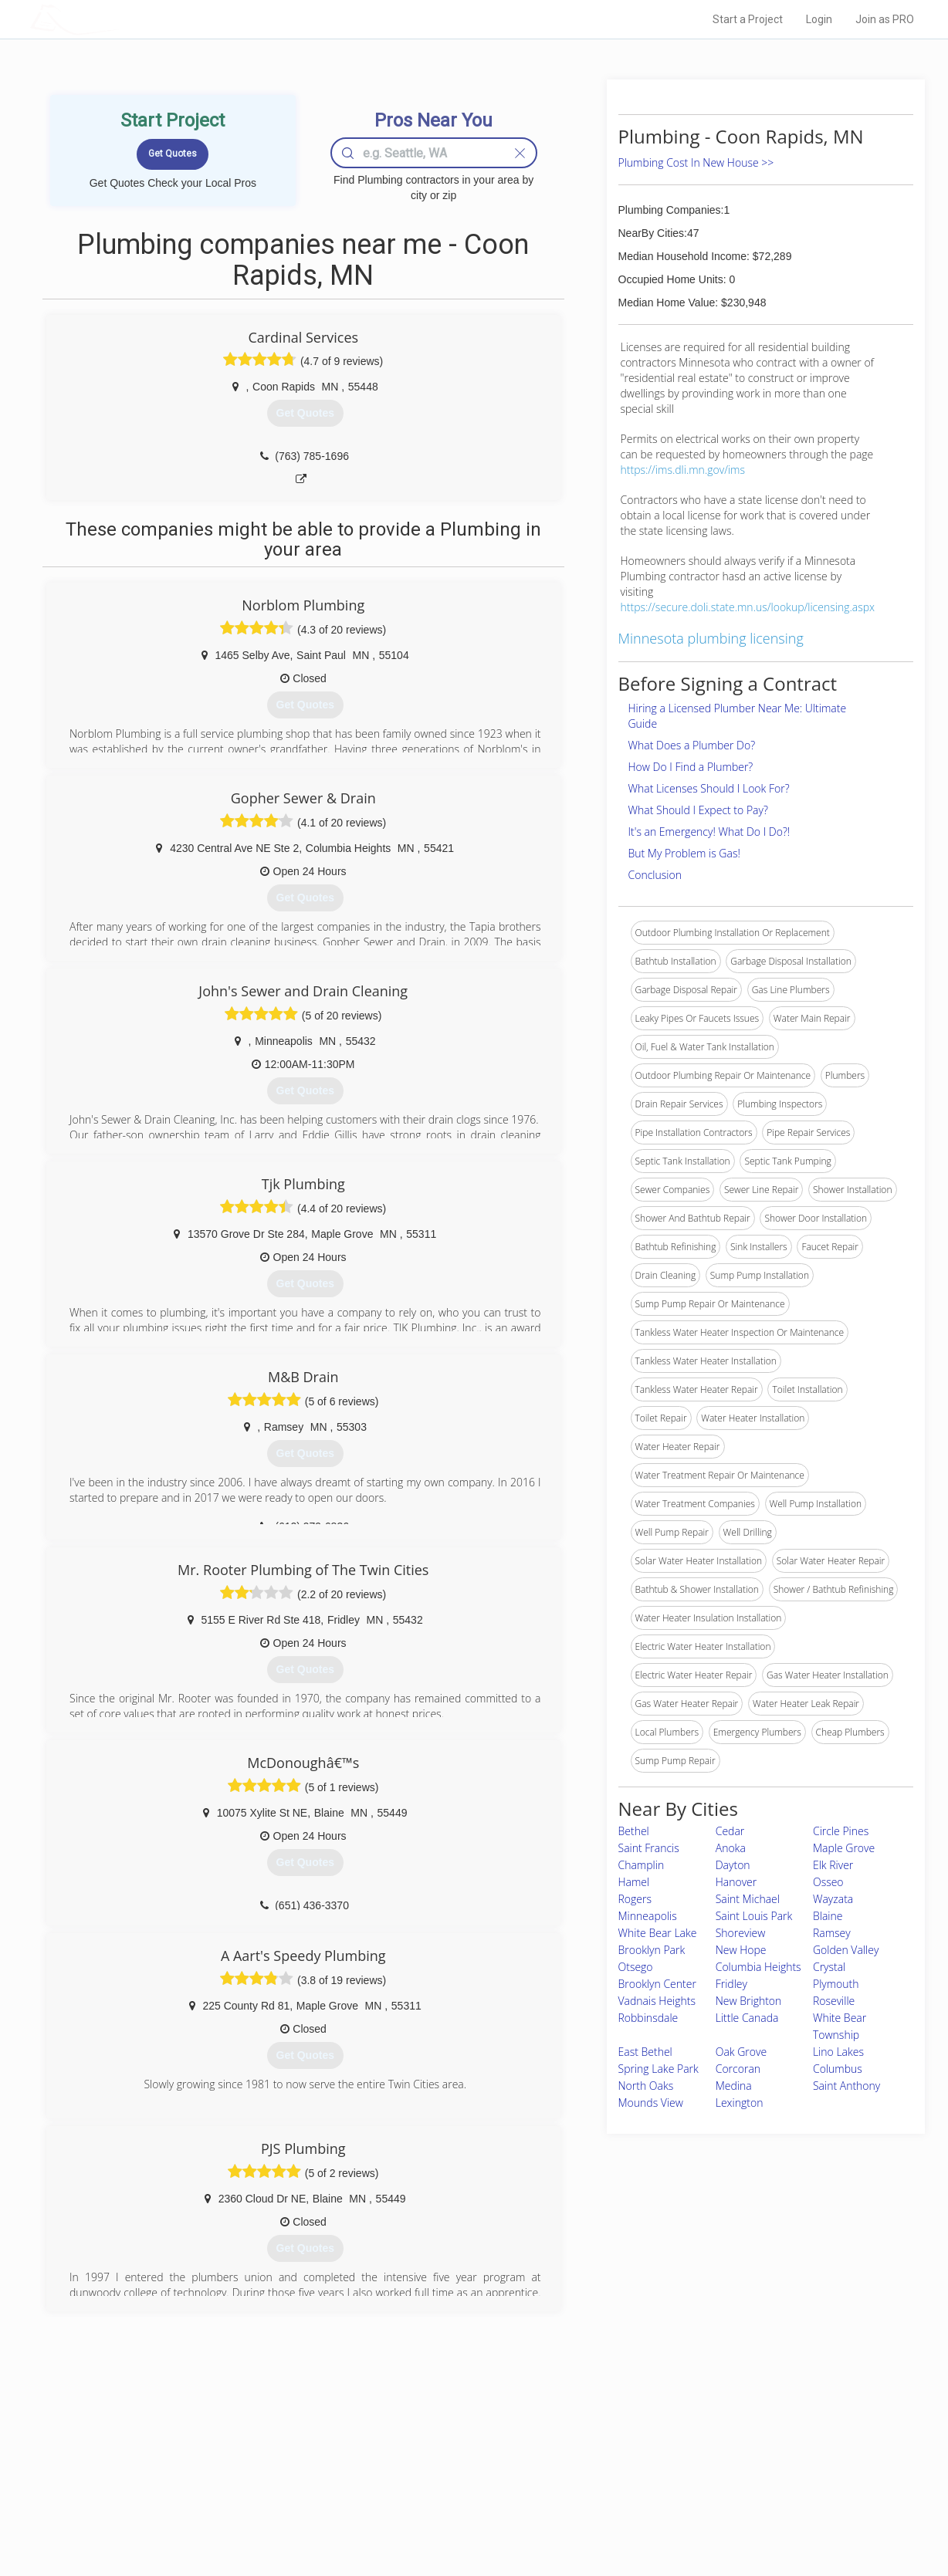 This screenshot has height=2576, width=948. I want to click on Hanover, so click(736, 1882).